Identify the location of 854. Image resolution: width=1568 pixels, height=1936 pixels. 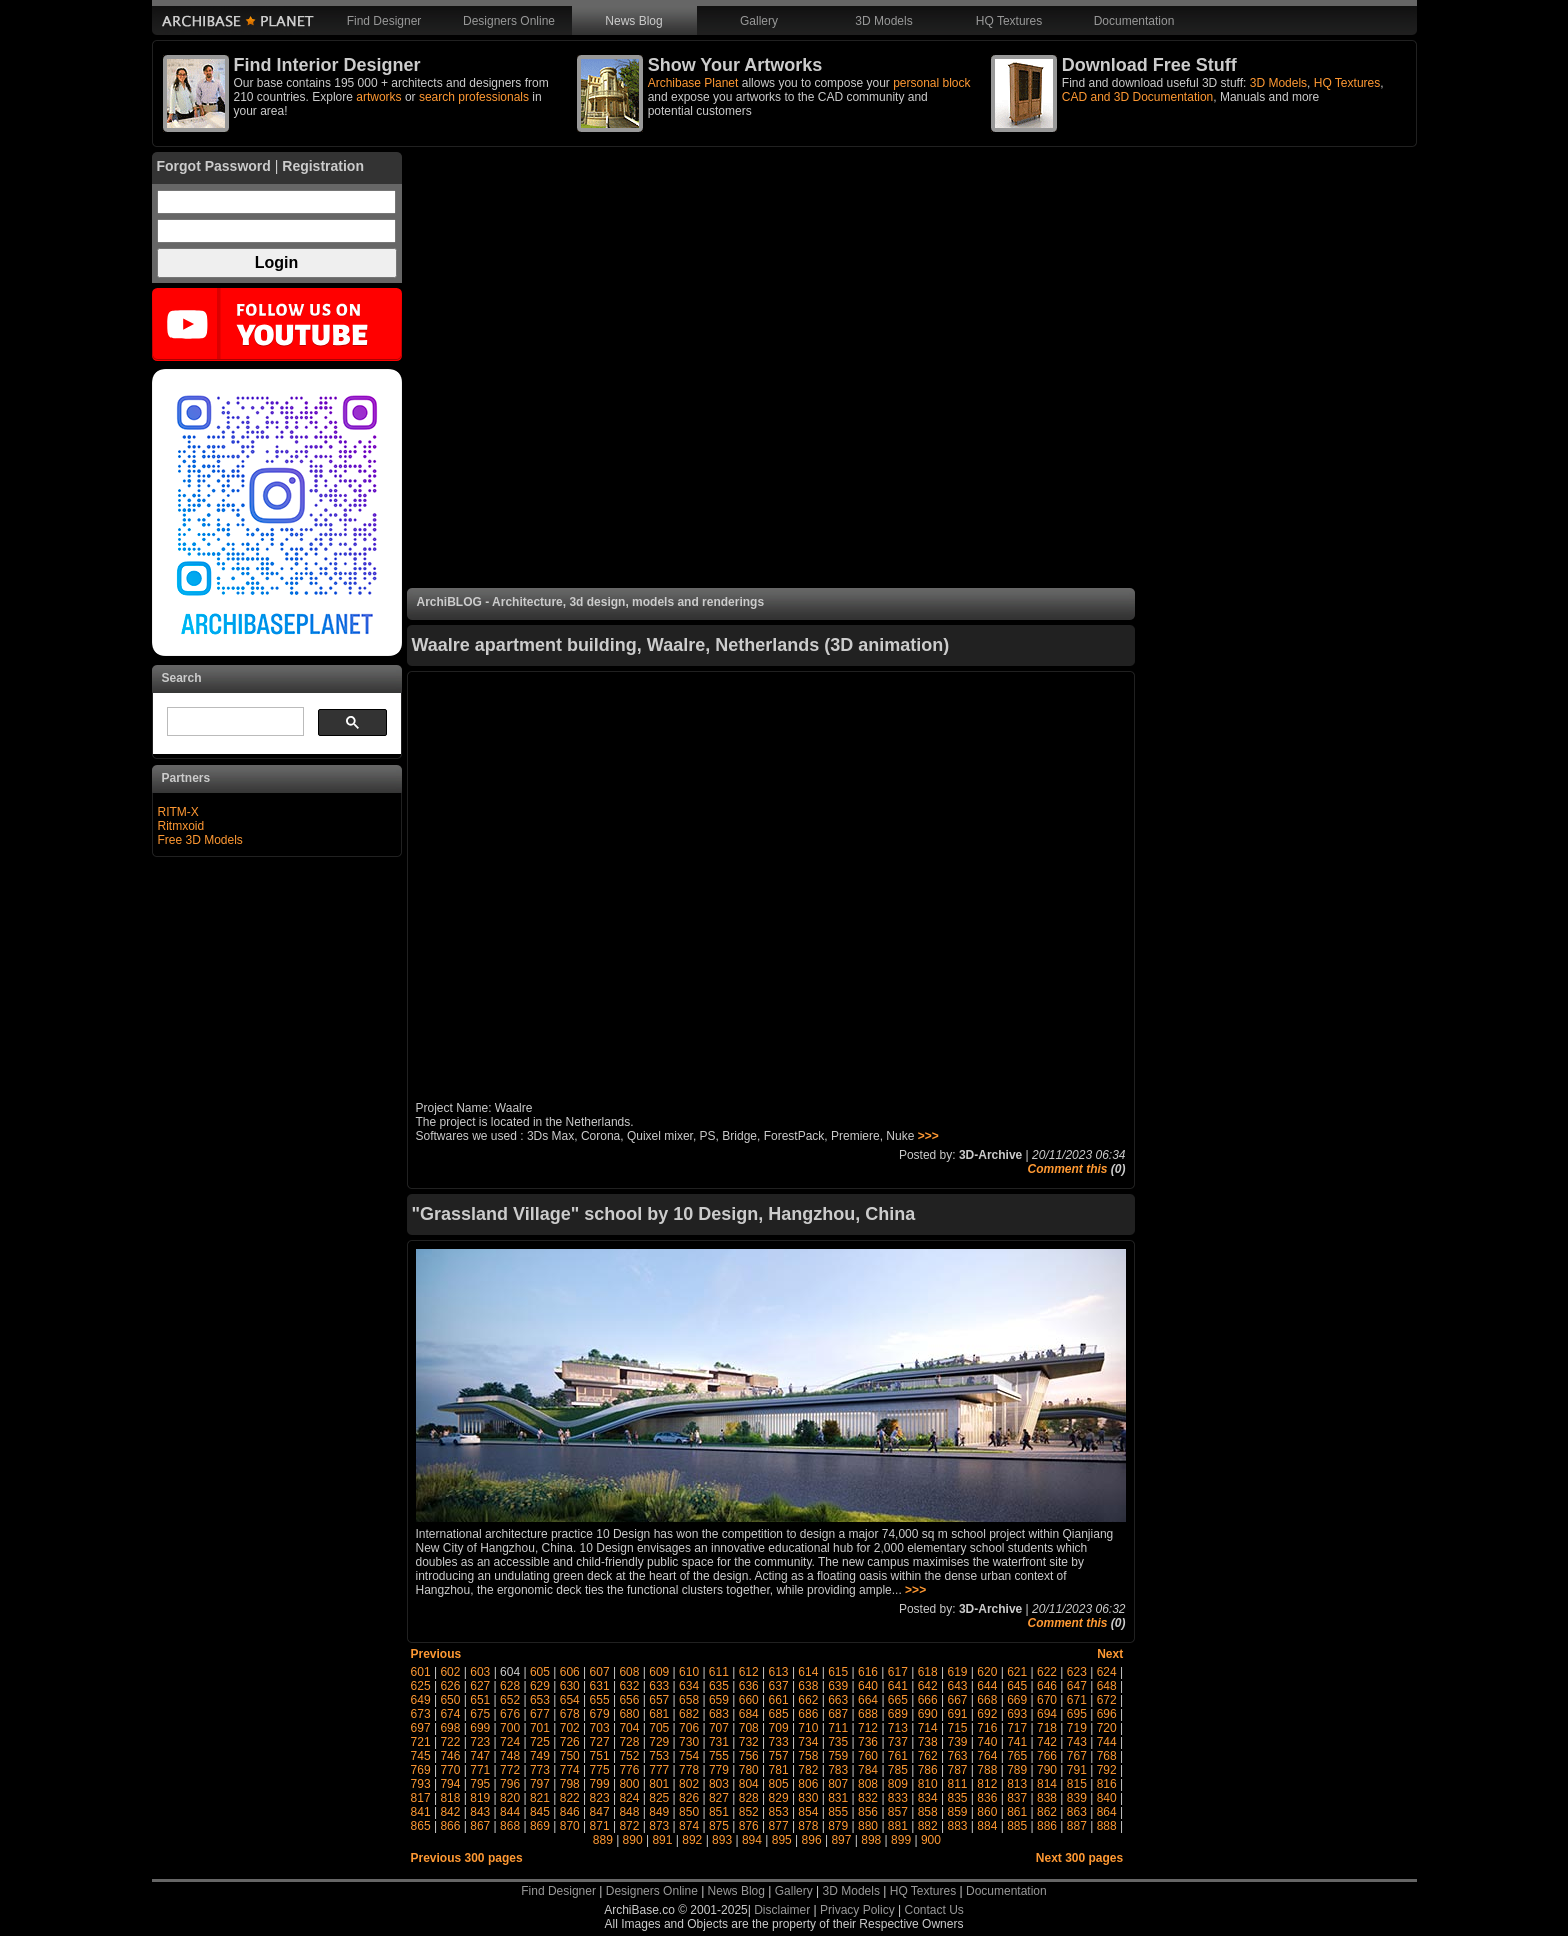
(808, 1812).